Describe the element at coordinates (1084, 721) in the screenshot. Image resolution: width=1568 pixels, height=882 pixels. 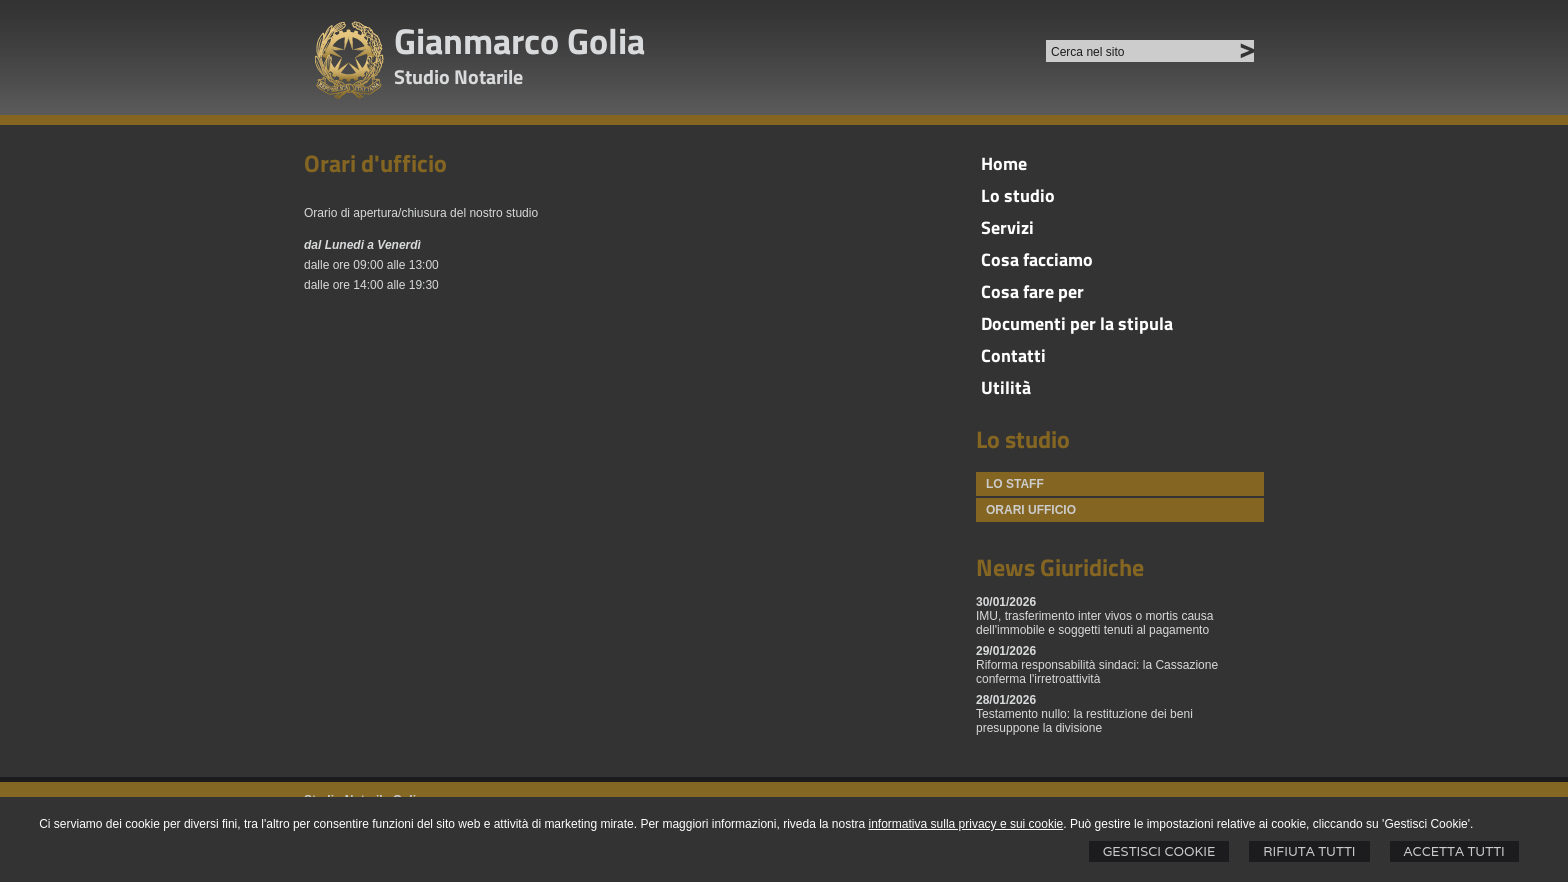
I see `Testamento nullo: la restituzione dei beni presuppone la divisione` at that location.